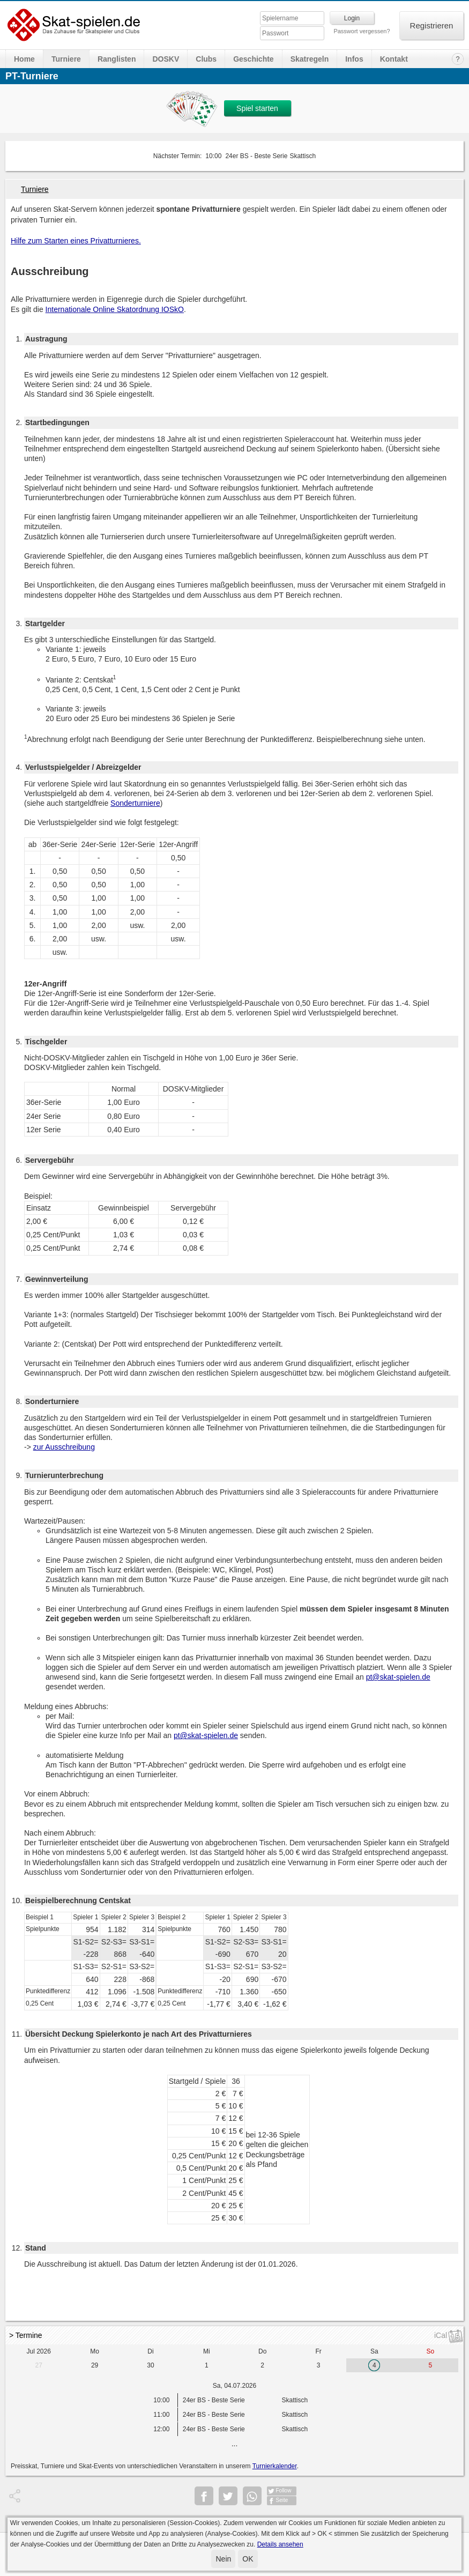  What do you see at coordinates (361, 31) in the screenshot?
I see `Passwort vergessen?` at bounding box center [361, 31].